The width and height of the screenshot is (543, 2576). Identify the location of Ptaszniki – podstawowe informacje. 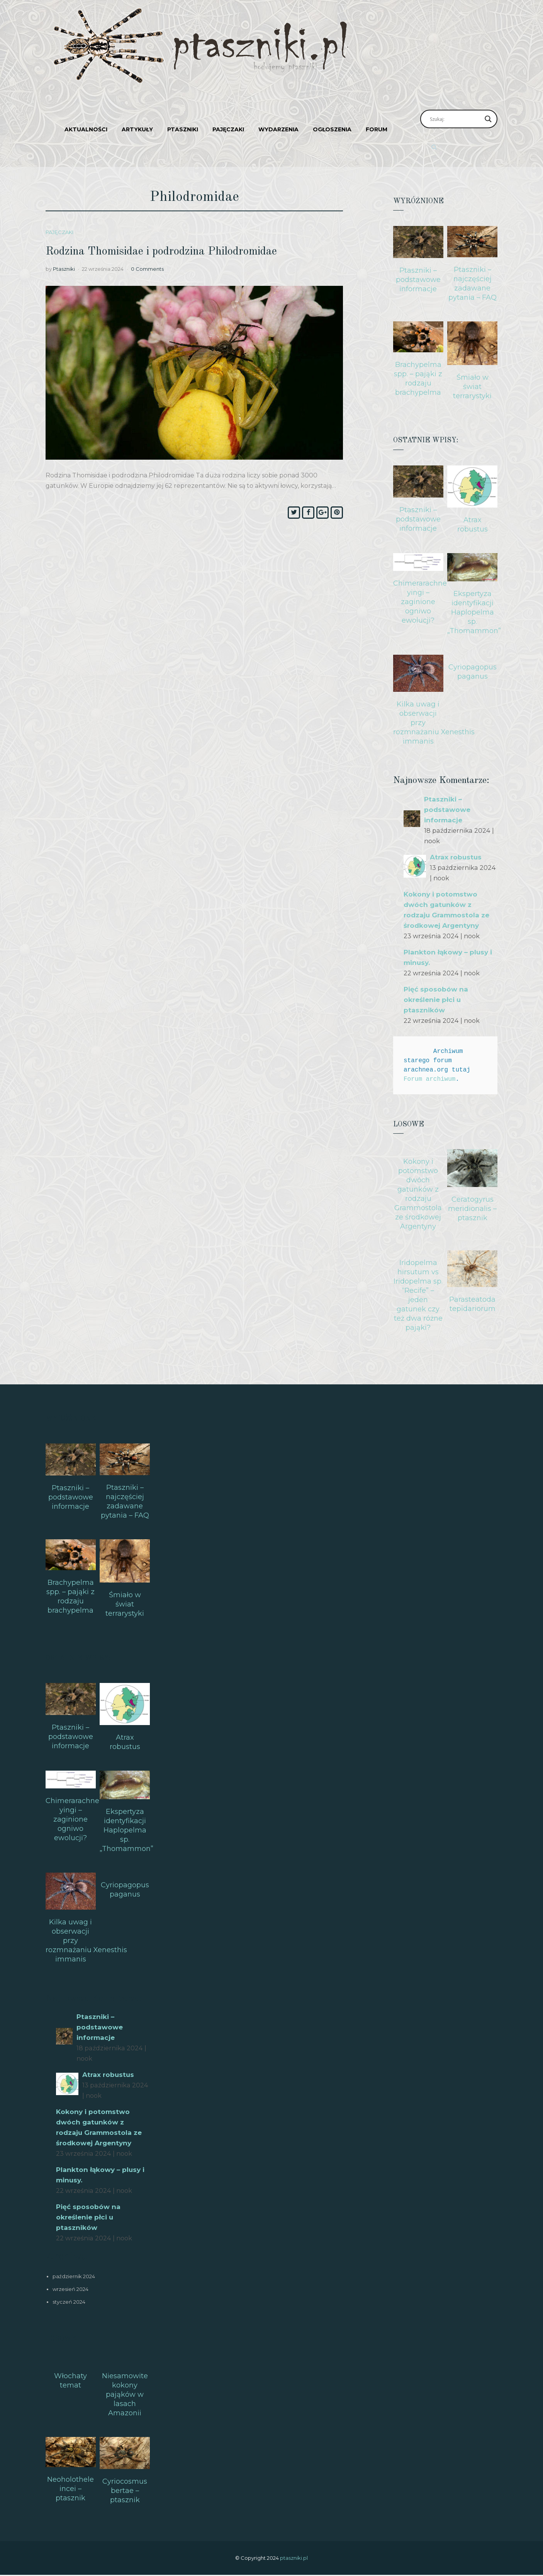
(418, 279).